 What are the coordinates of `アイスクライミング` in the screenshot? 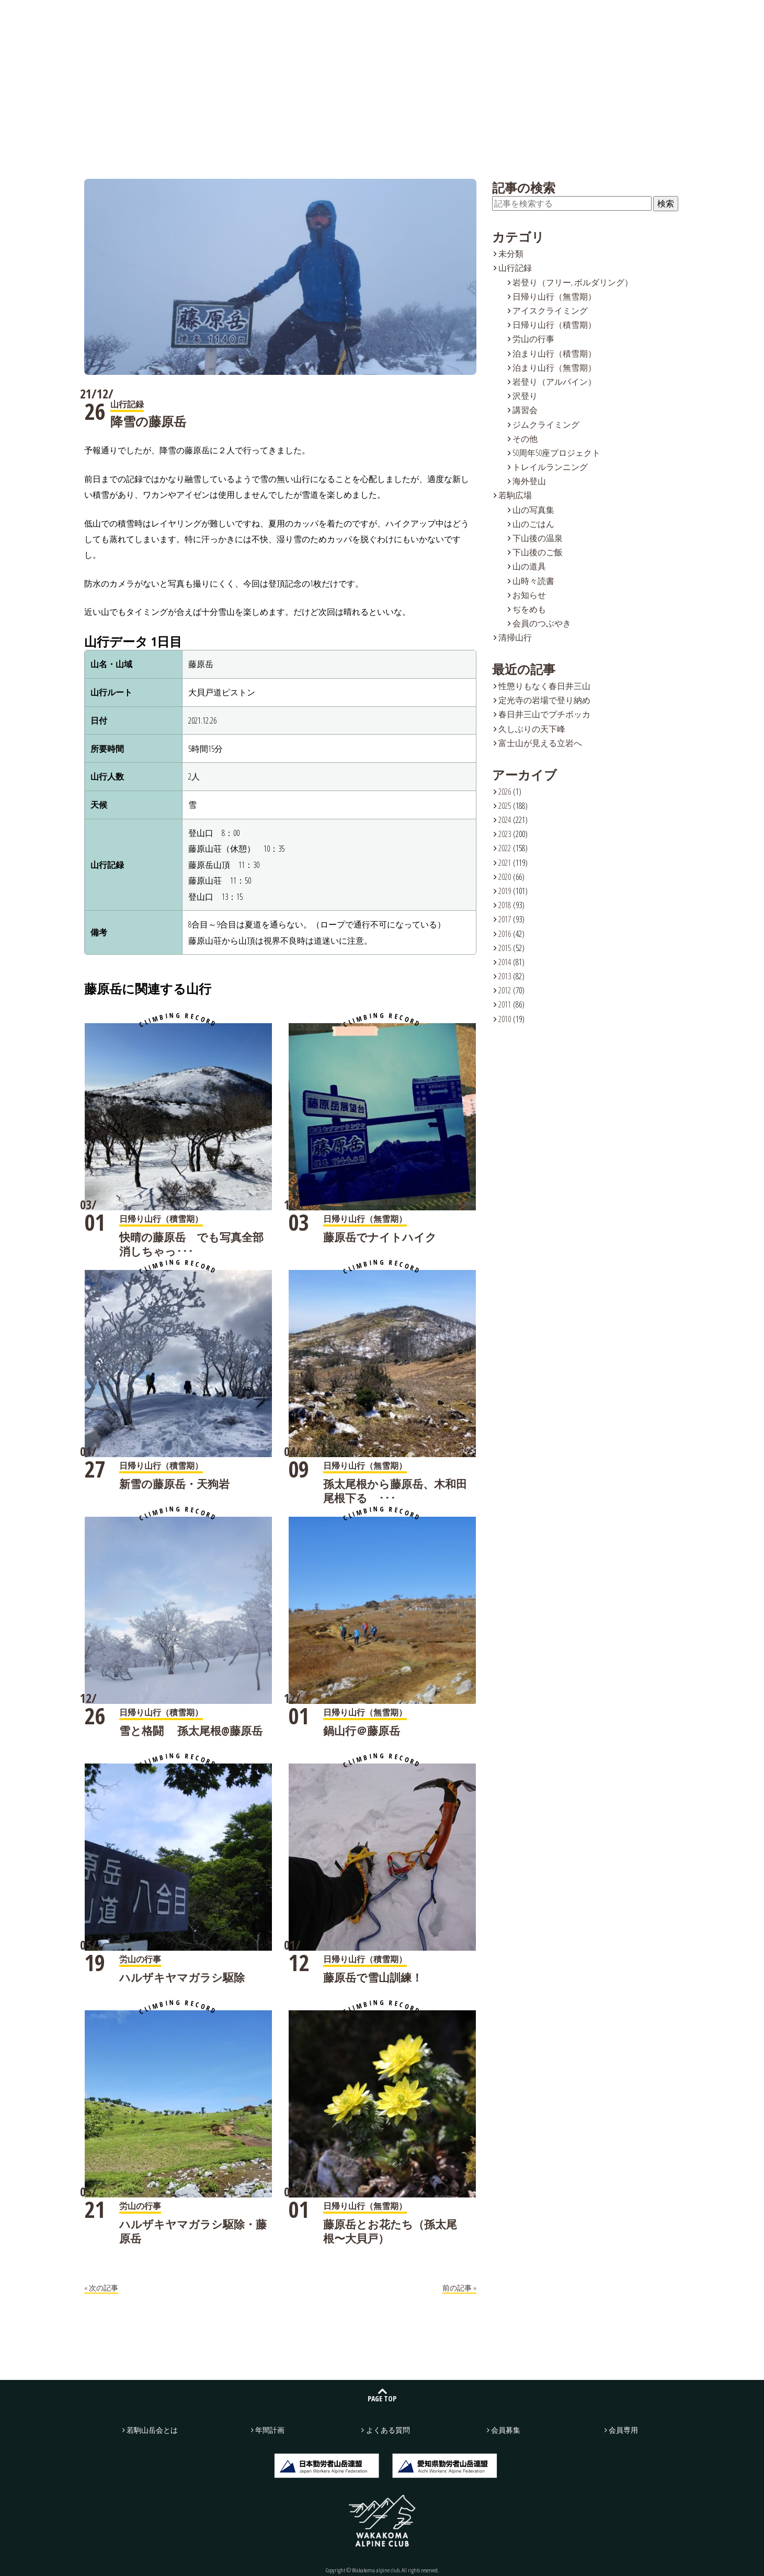 It's located at (550, 310).